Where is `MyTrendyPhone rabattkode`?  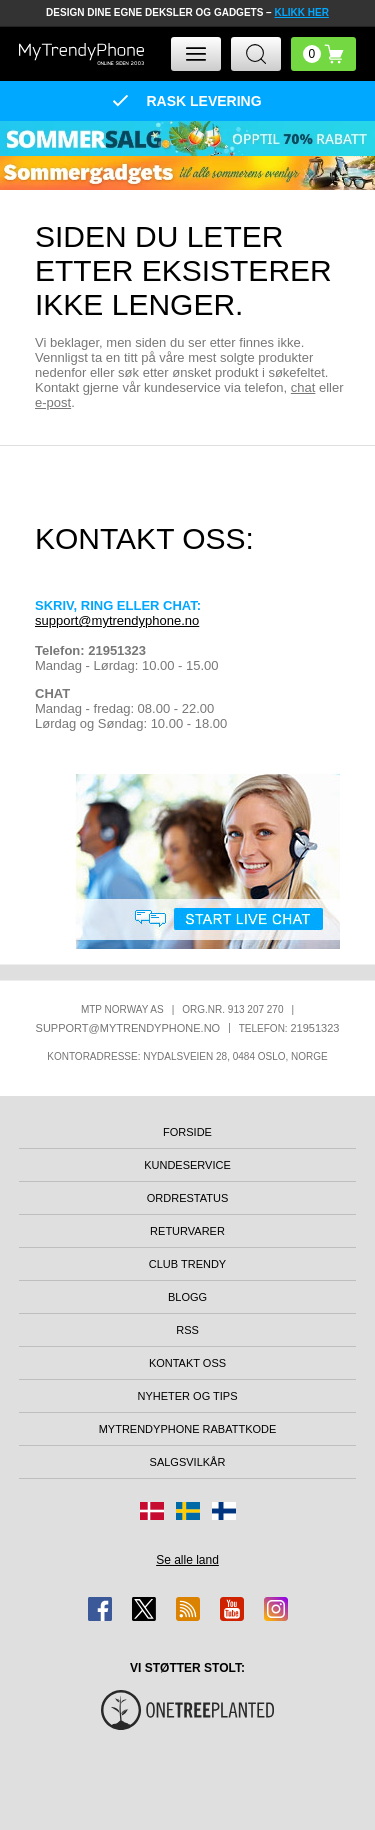
MyTrendyPhone rabattkode is located at coordinates (188, 1429).